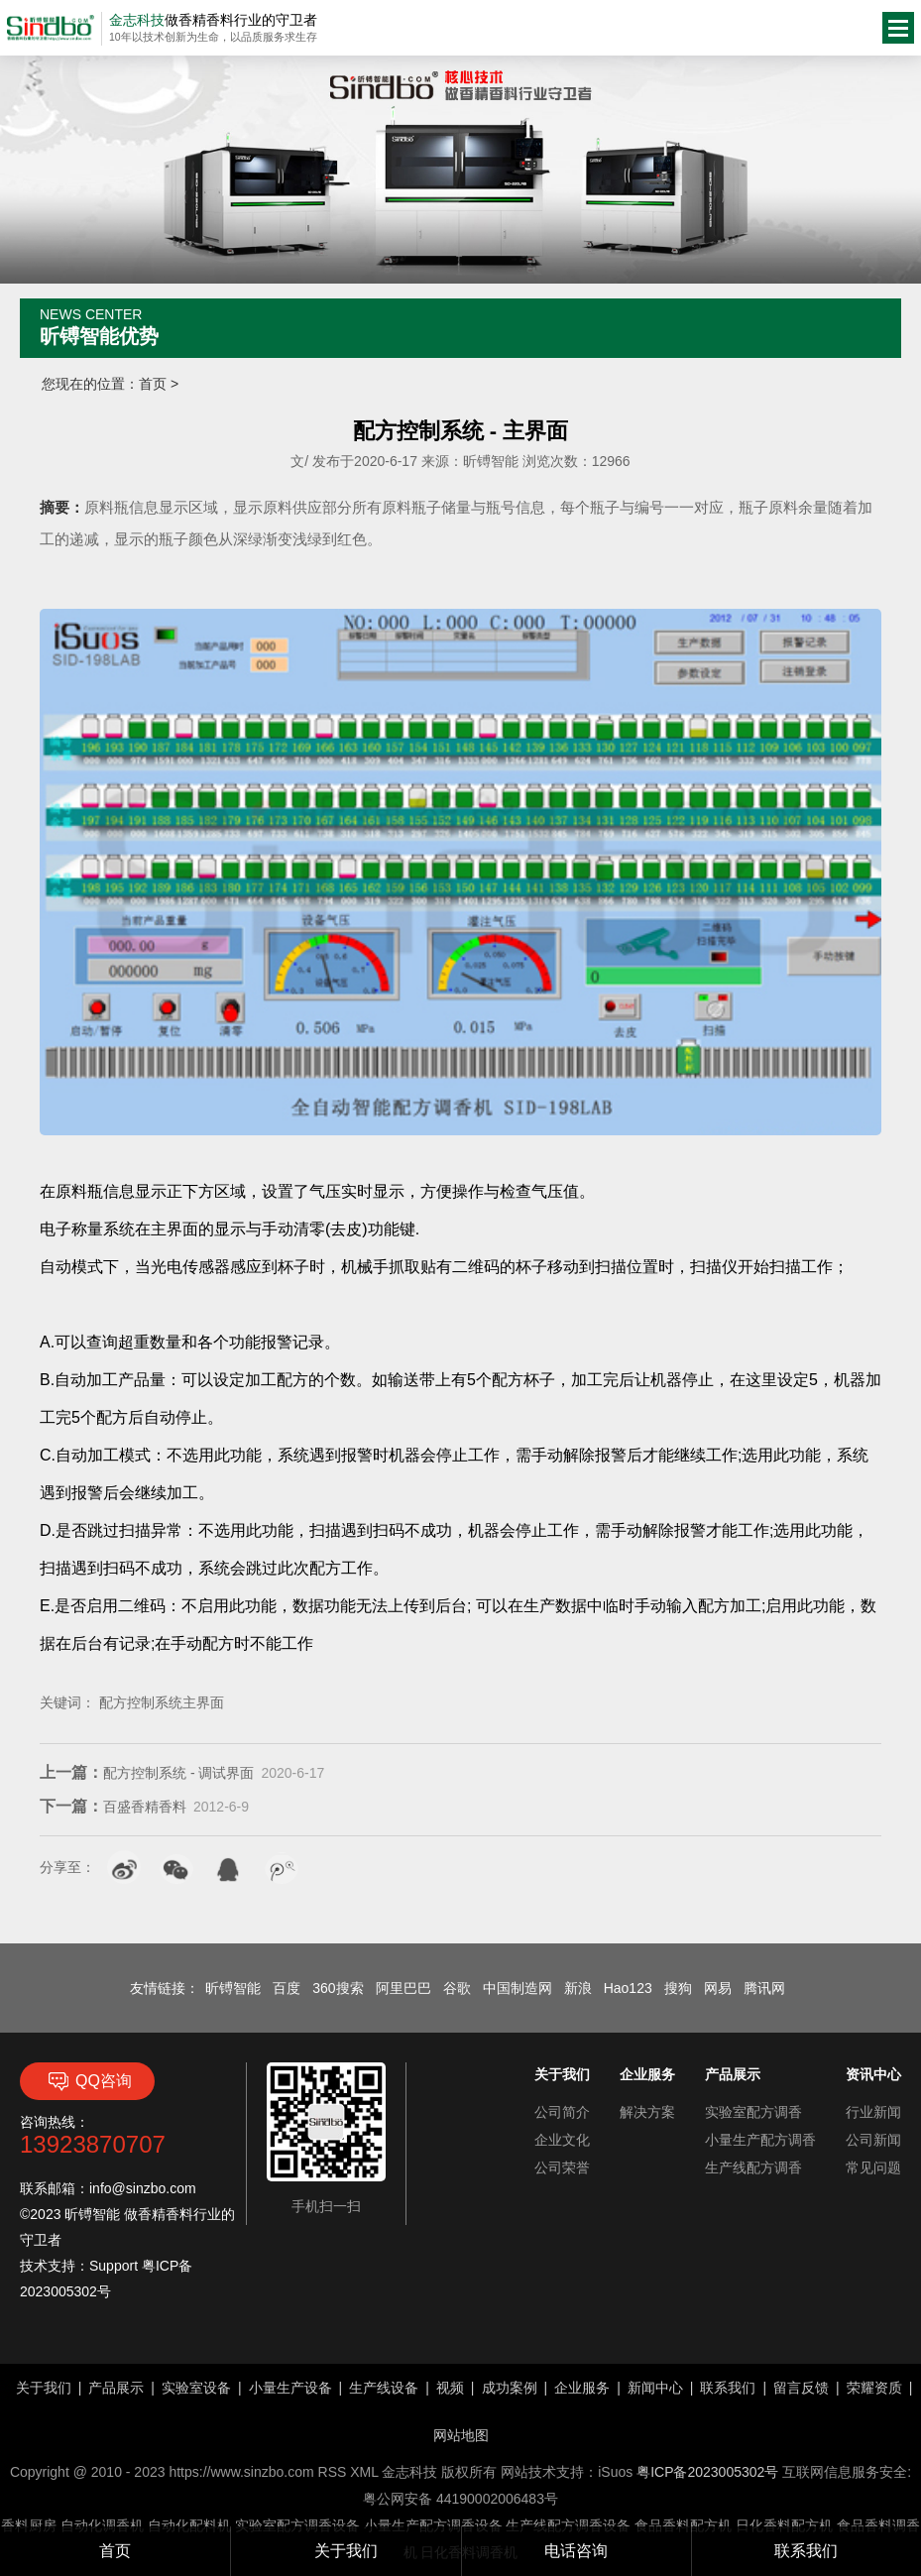  What do you see at coordinates (286, 1988) in the screenshot?
I see `百度` at bounding box center [286, 1988].